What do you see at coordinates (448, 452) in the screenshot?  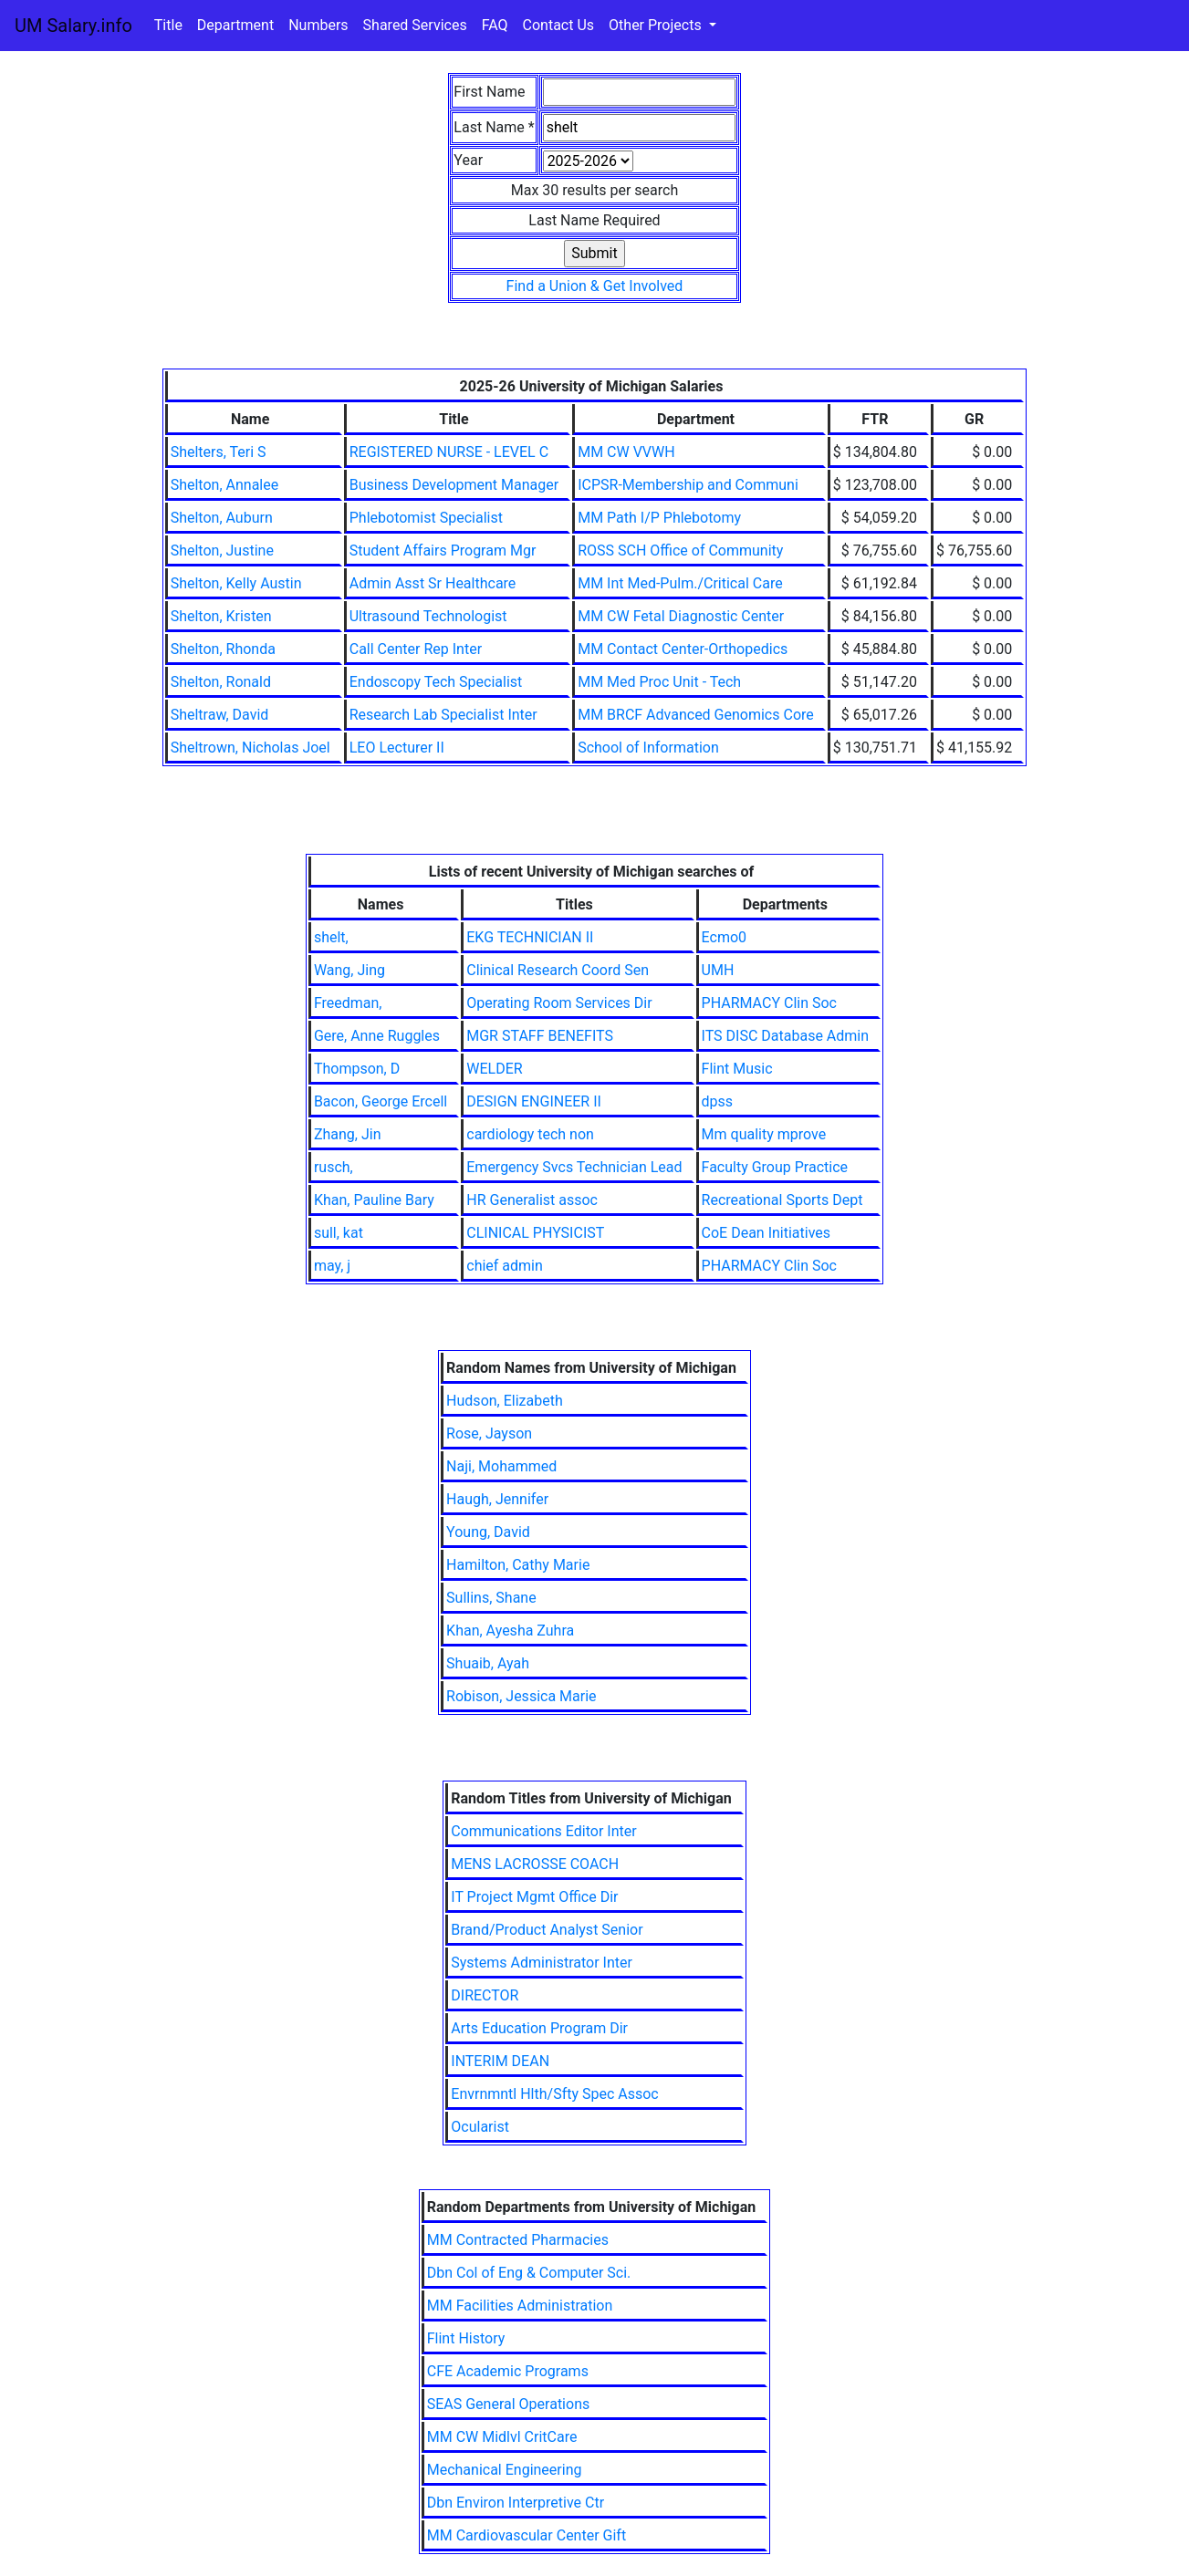 I see `REGISTERED NURSE - LEVEL C` at bounding box center [448, 452].